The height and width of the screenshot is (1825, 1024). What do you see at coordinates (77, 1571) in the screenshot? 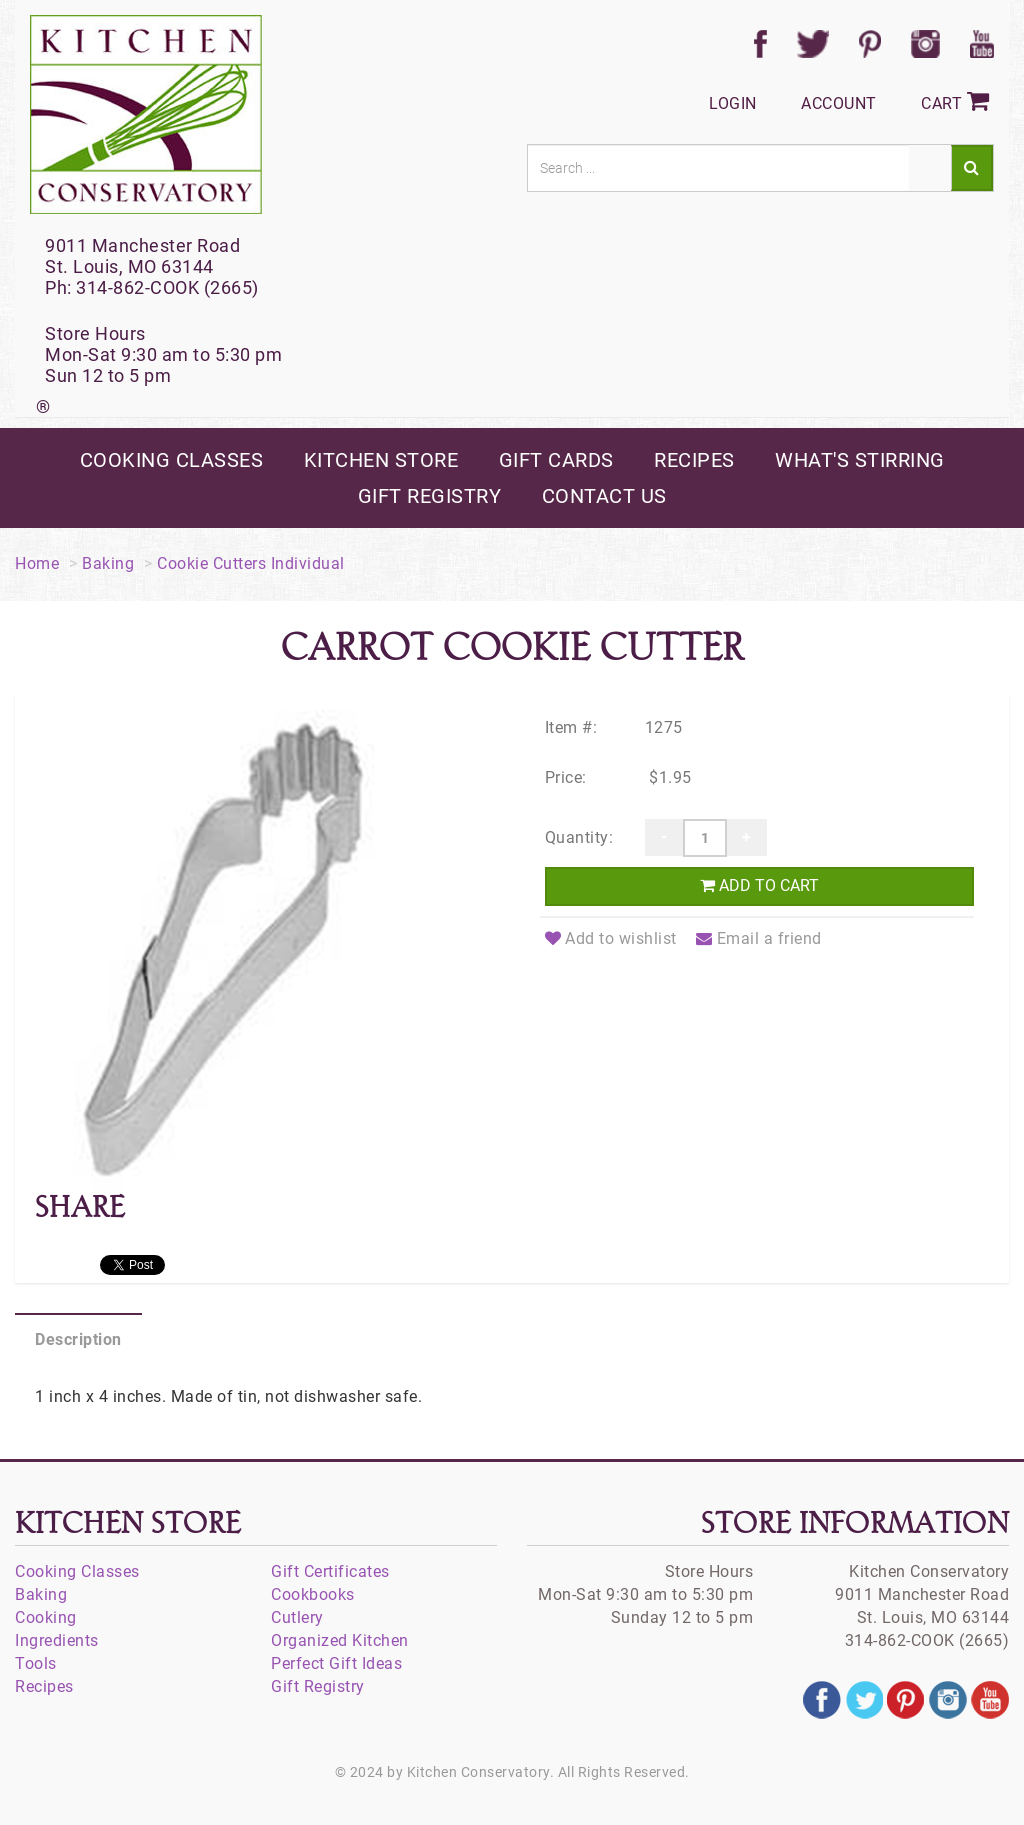
I see `Cooking Classes` at bounding box center [77, 1571].